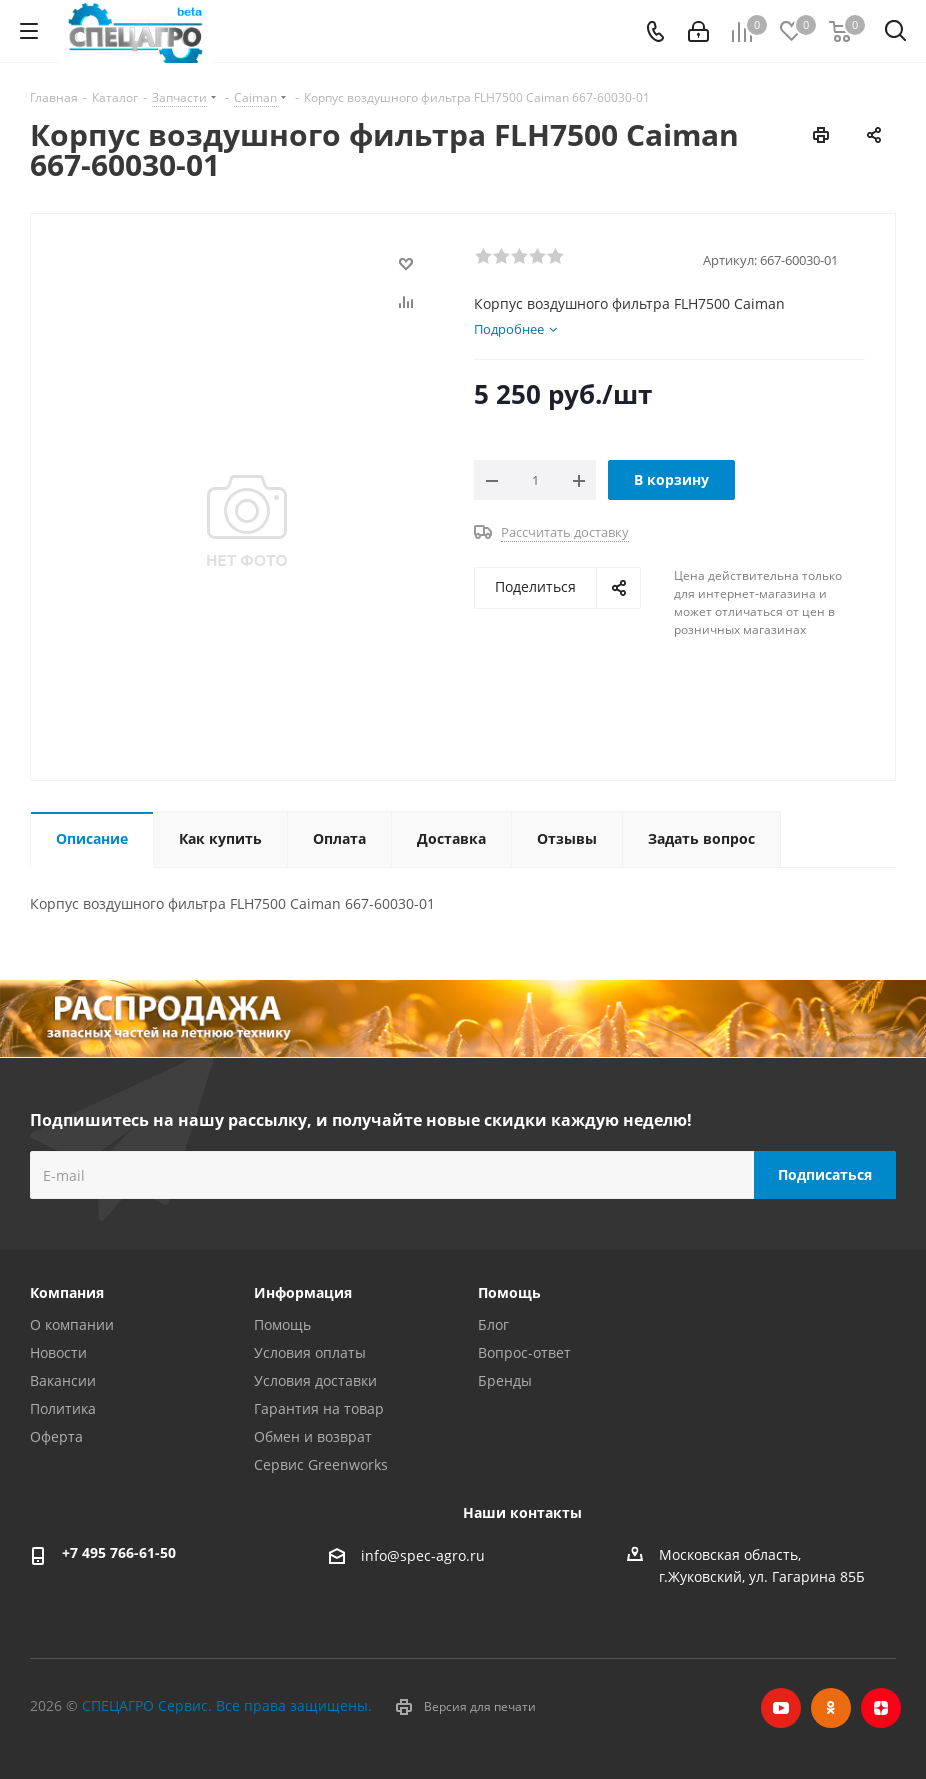 This screenshot has width=926, height=1779. I want to click on Компания, so click(67, 1292).